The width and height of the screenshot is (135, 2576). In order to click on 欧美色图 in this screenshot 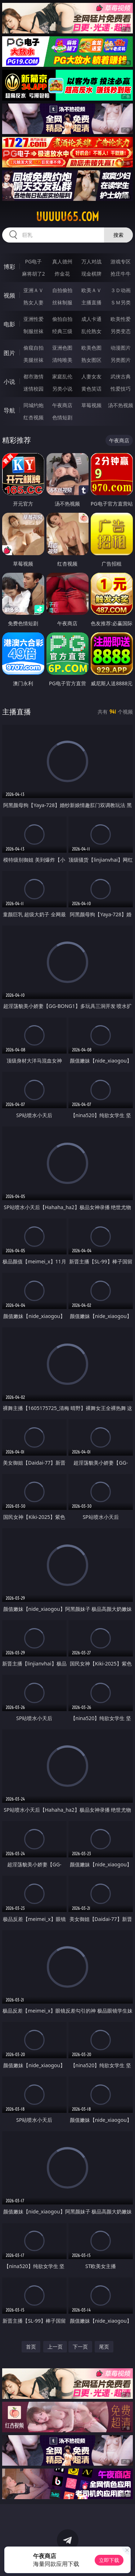, I will do `click(91, 347)`.